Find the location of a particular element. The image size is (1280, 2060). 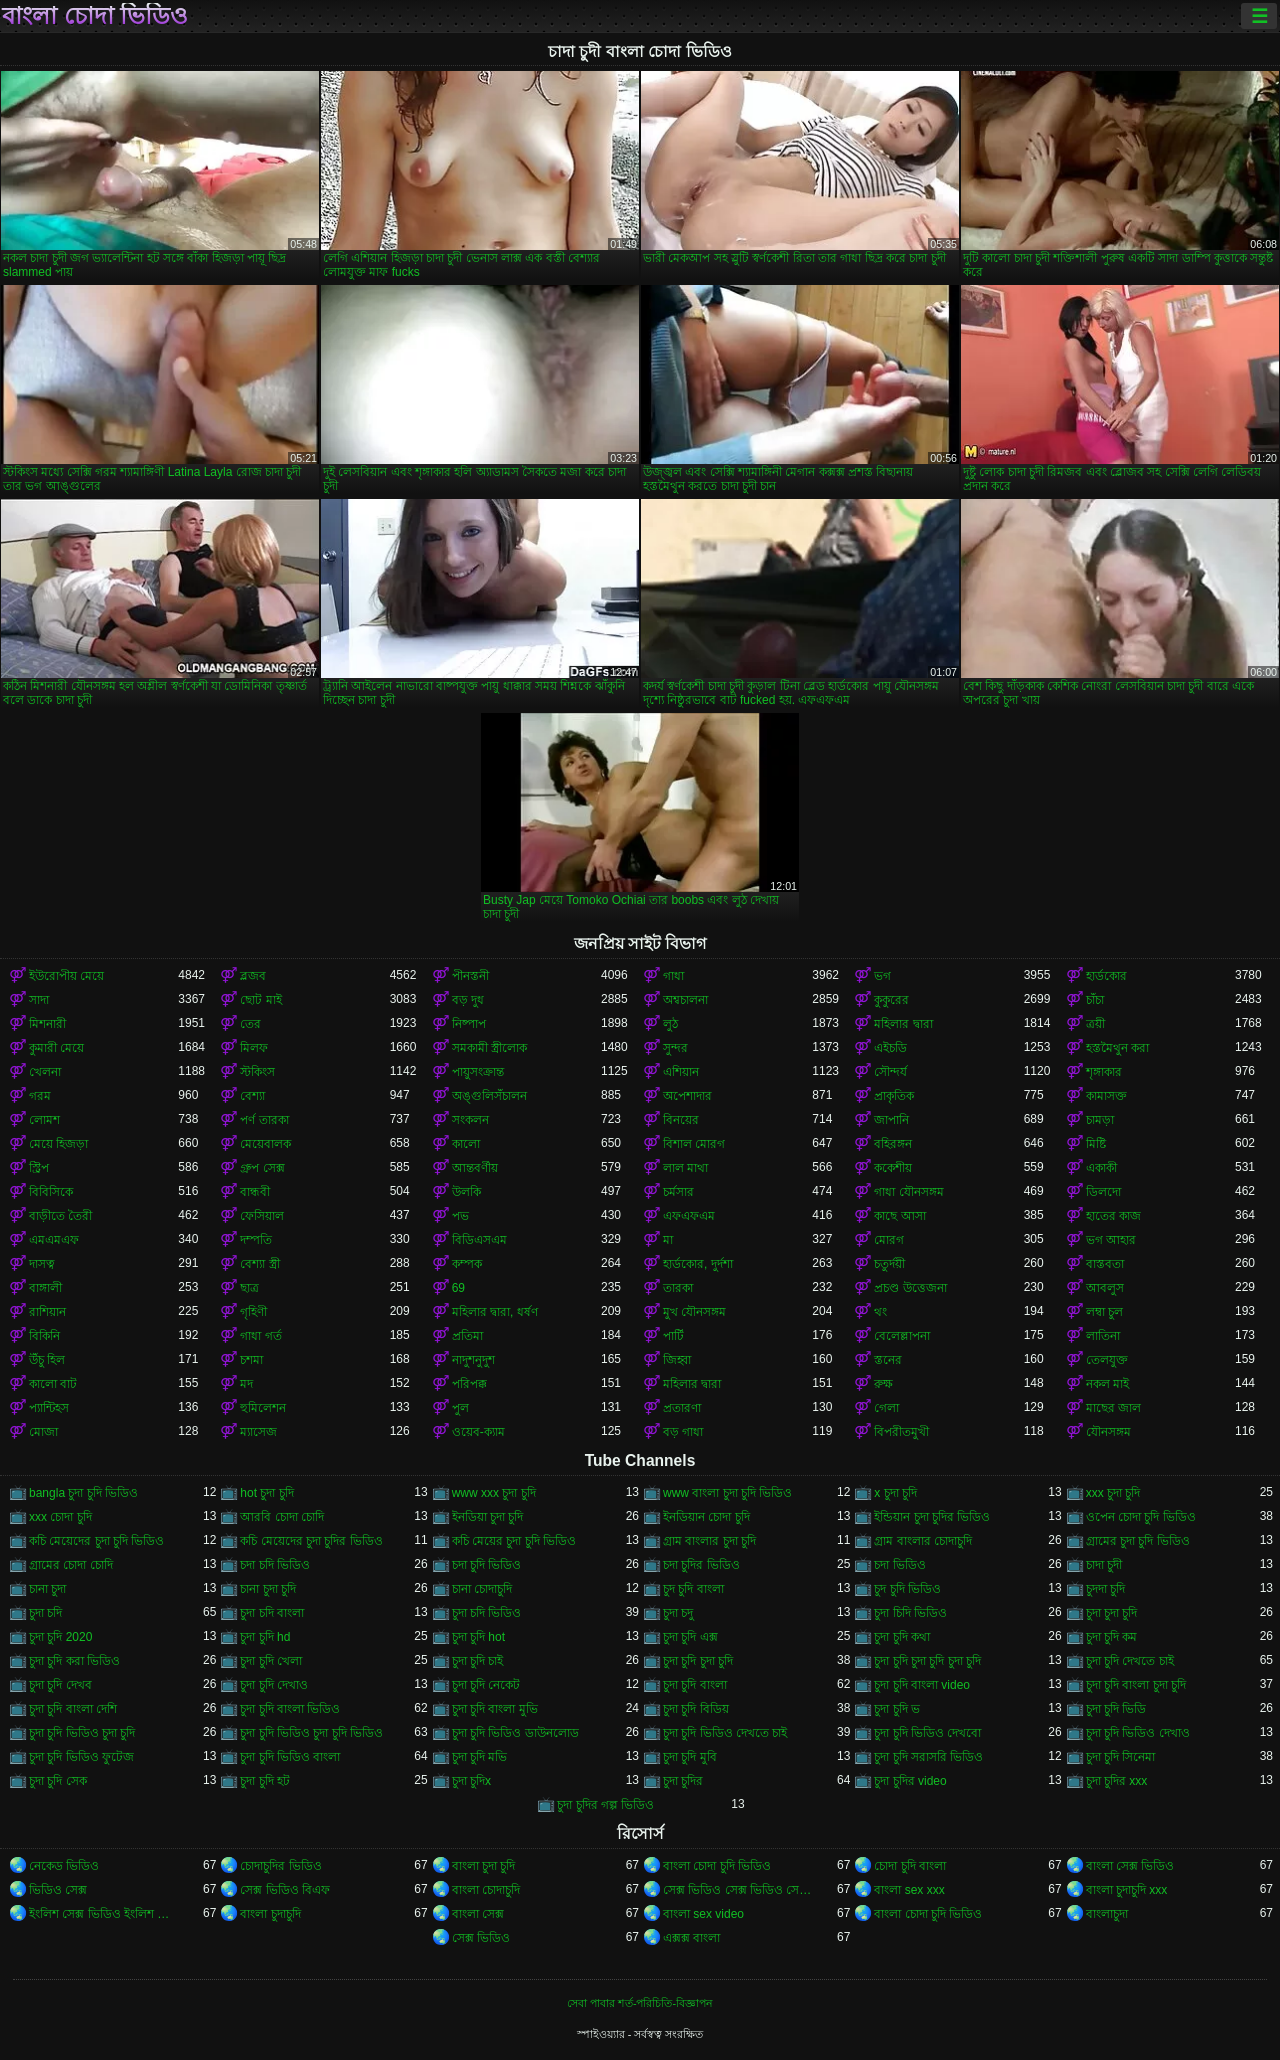

চাদা চুদী is located at coordinates (1104, 1565).